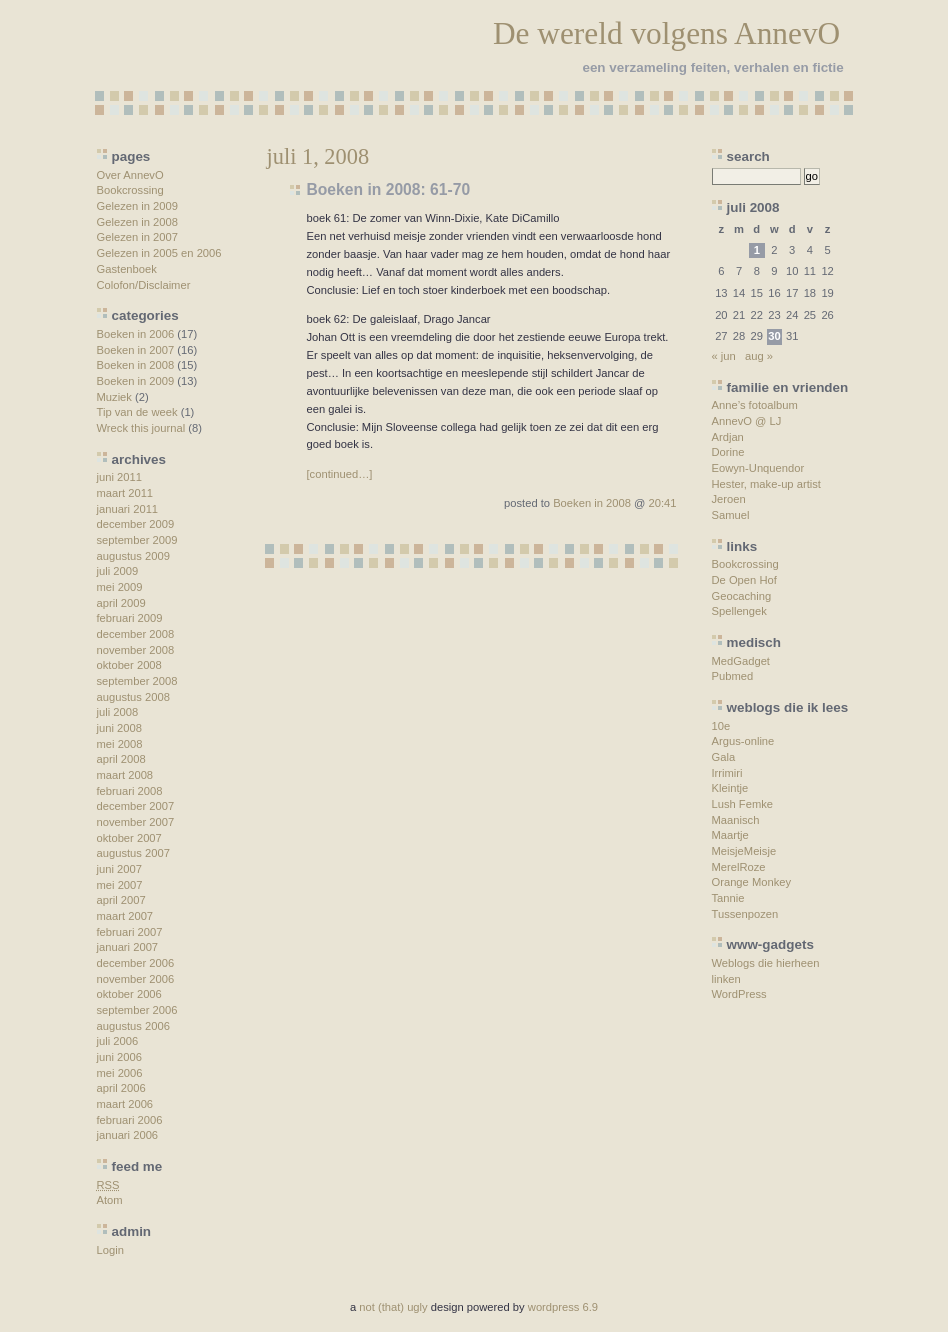 The image size is (948, 1332). Describe the element at coordinates (133, 556) in the screenshot. I see `augustus 2009` at that location.